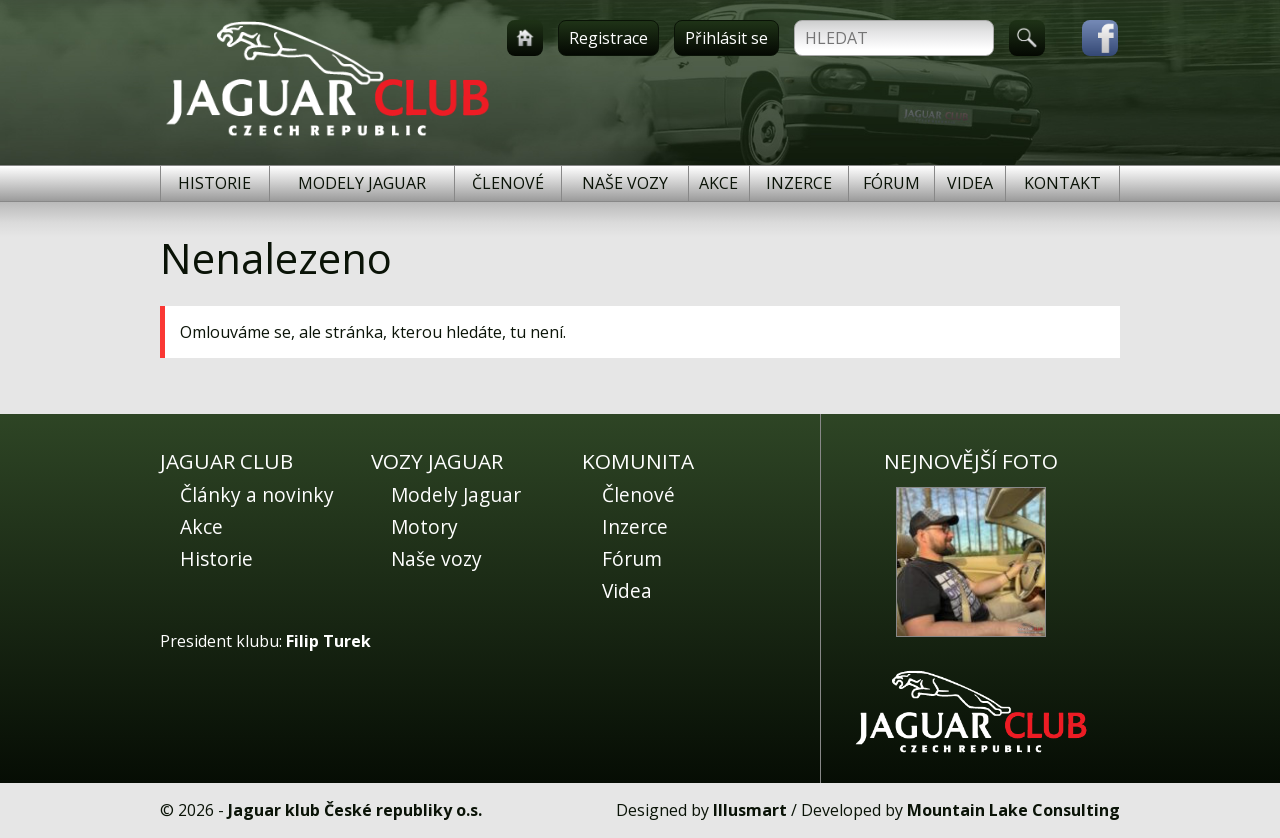 This screenshot has height=838, width=1280. What do you see at coordinates (328, 641) in the screenshot?
I see `Filip Turek` at bounding box center [328, 641].